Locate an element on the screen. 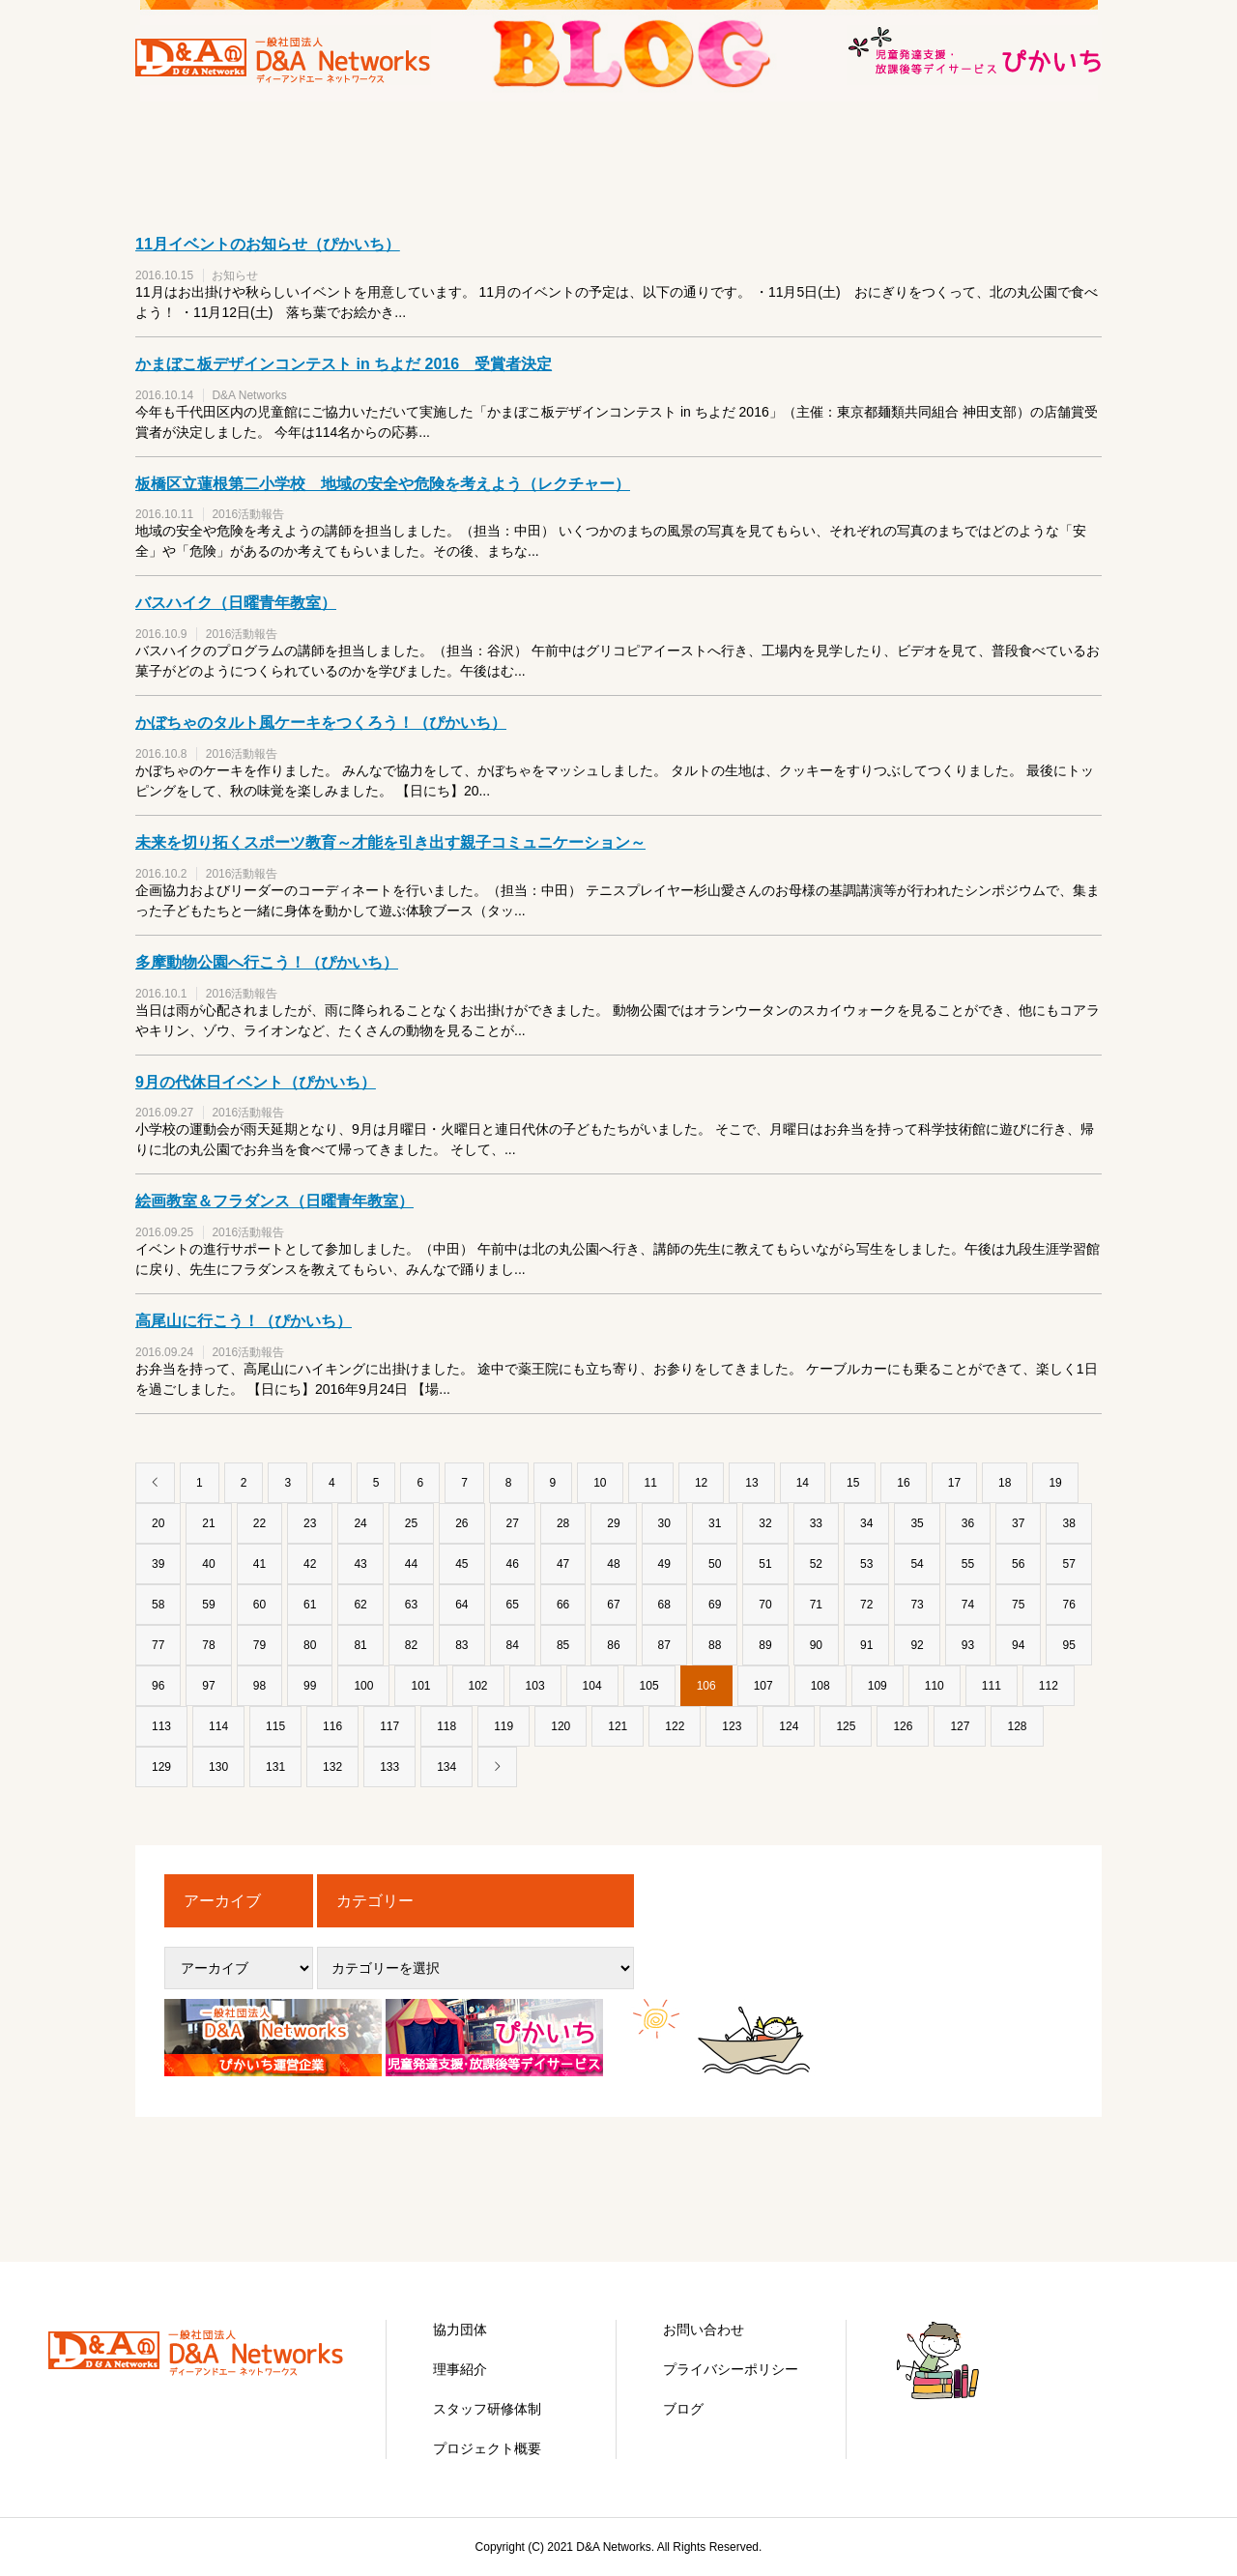  91 is located at coordinates (866, 1645).